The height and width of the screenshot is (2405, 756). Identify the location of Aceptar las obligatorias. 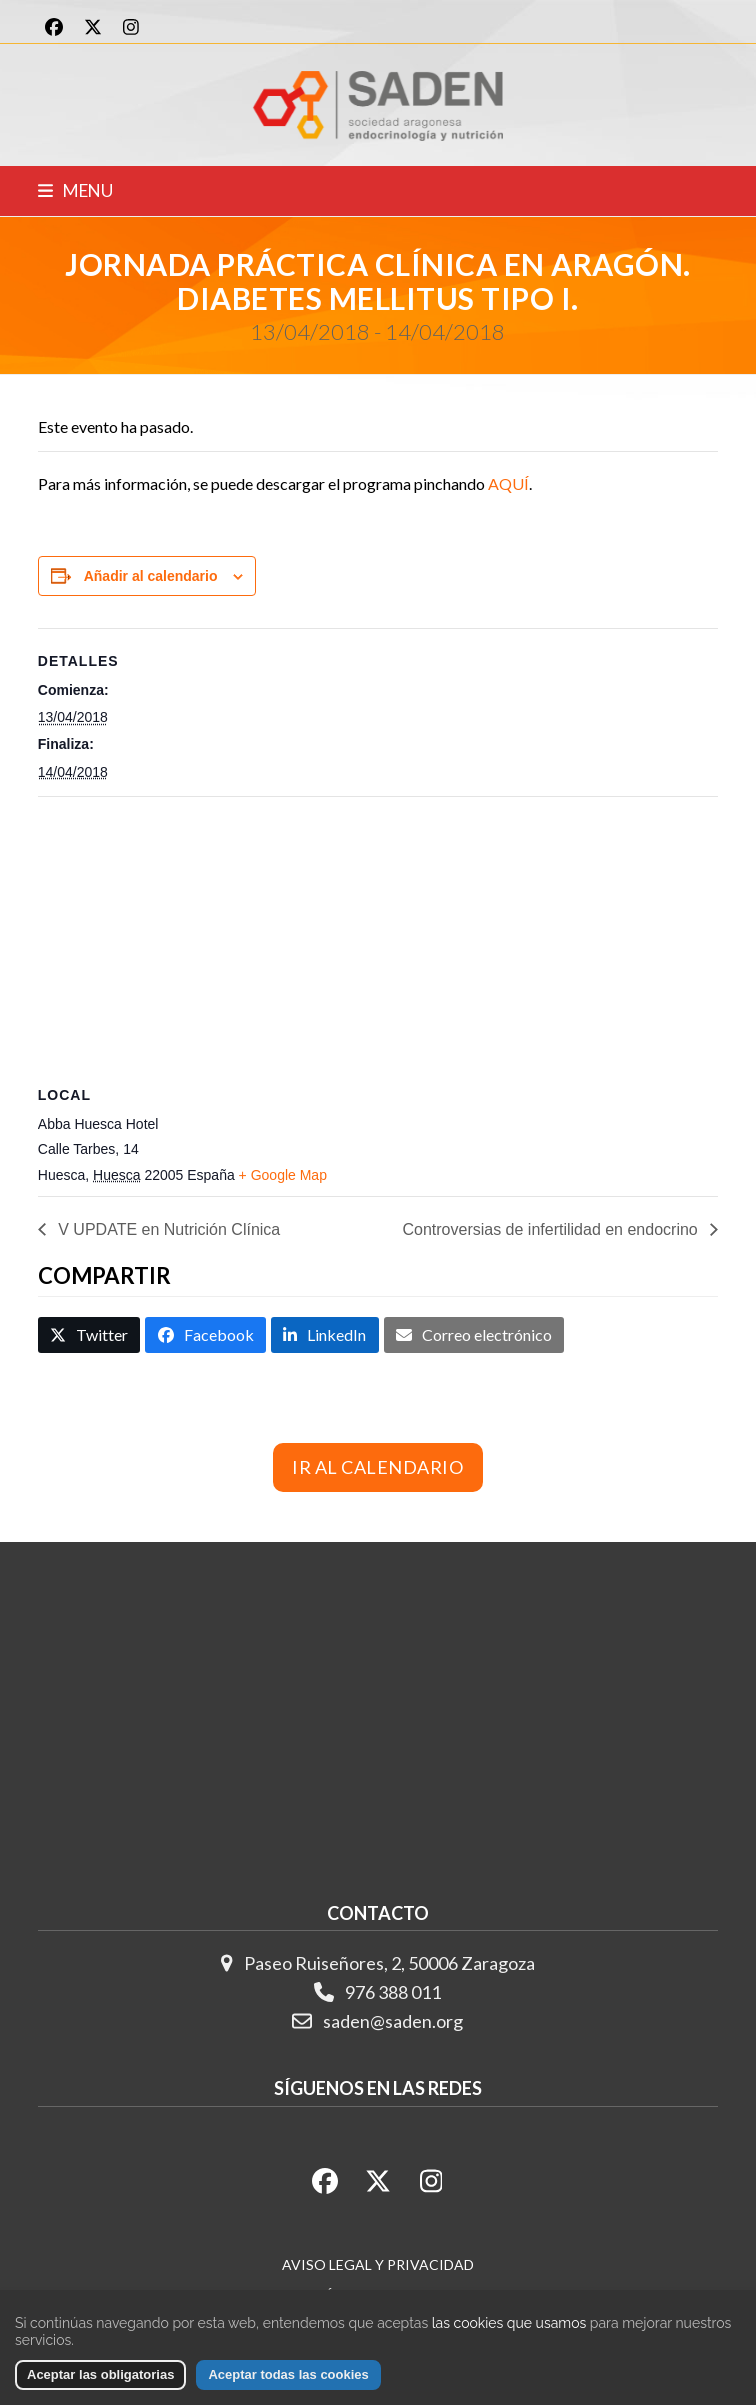
(100, 2374).